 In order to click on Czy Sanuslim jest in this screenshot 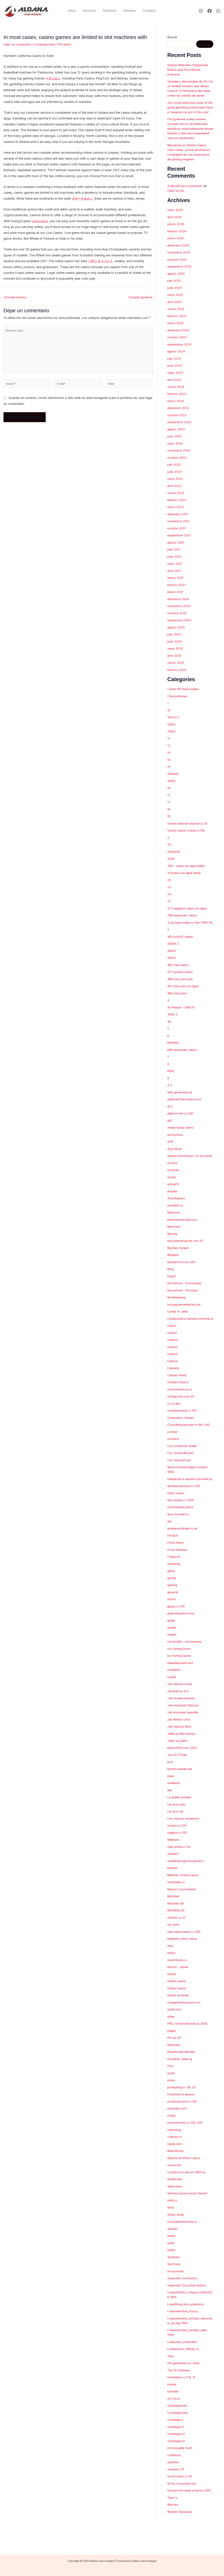, I will do `click(180, 1488)`.